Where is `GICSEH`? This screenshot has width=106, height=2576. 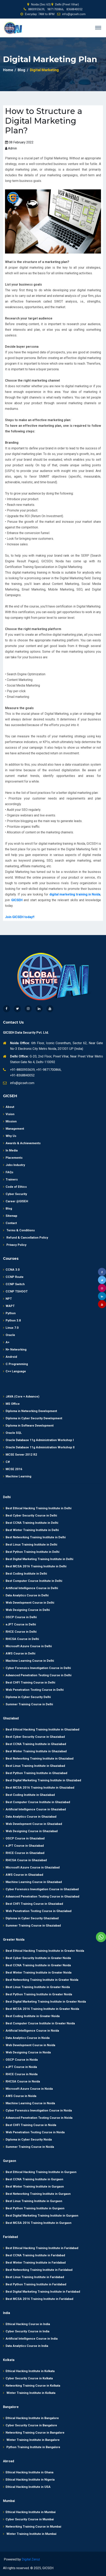
GICSEH is located at coordinates (16, 900).